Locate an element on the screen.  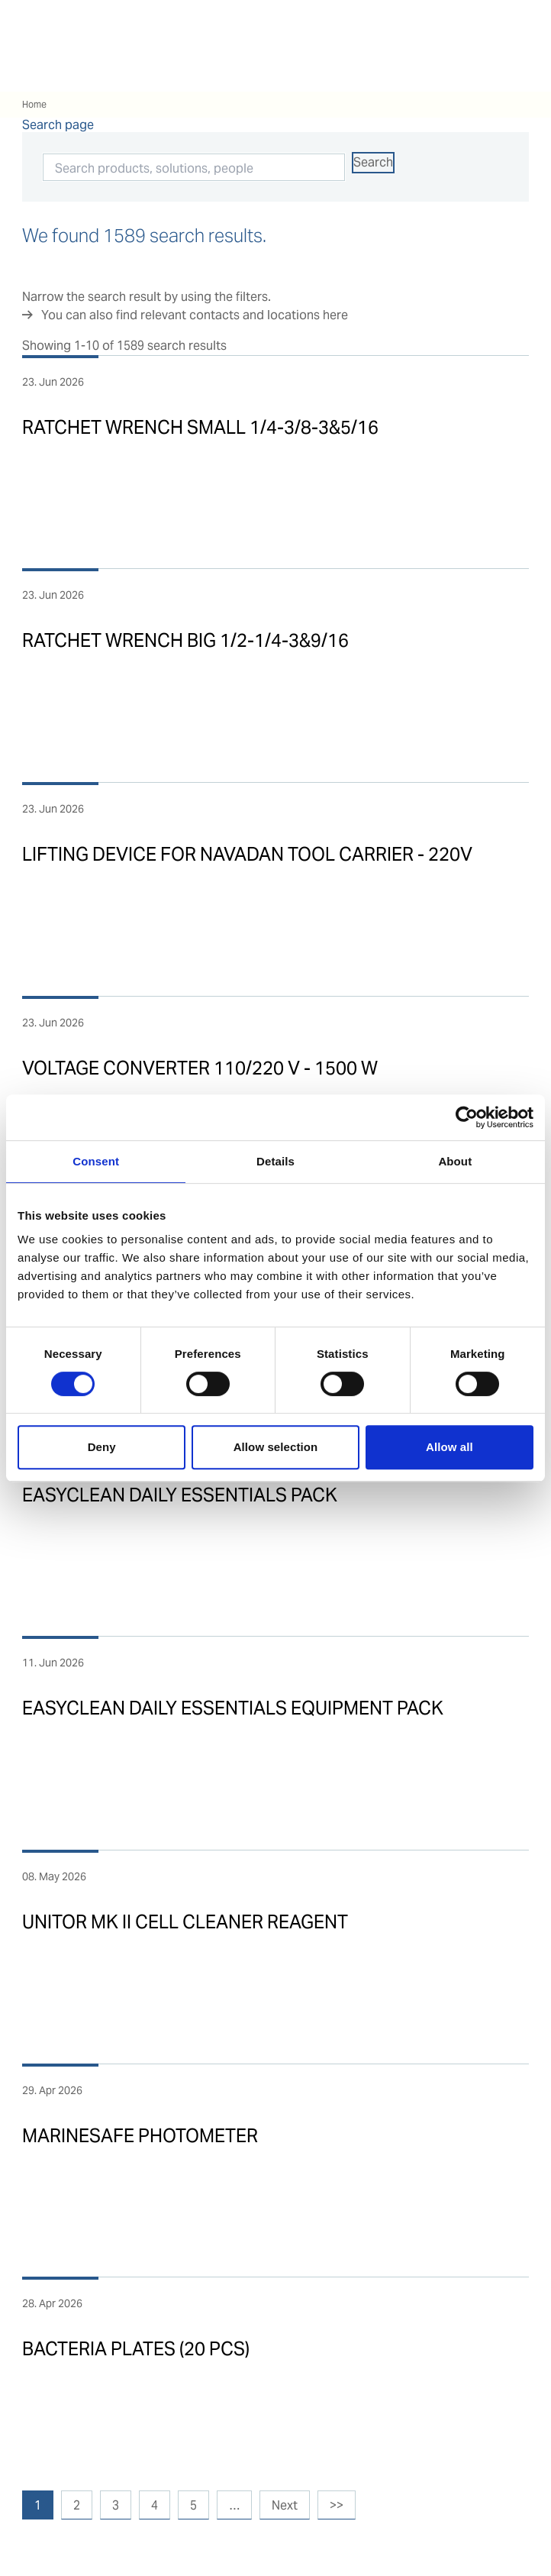
UNITOR MK II CELL CLEANER REAGENT is located at coordinates (185, 1922).